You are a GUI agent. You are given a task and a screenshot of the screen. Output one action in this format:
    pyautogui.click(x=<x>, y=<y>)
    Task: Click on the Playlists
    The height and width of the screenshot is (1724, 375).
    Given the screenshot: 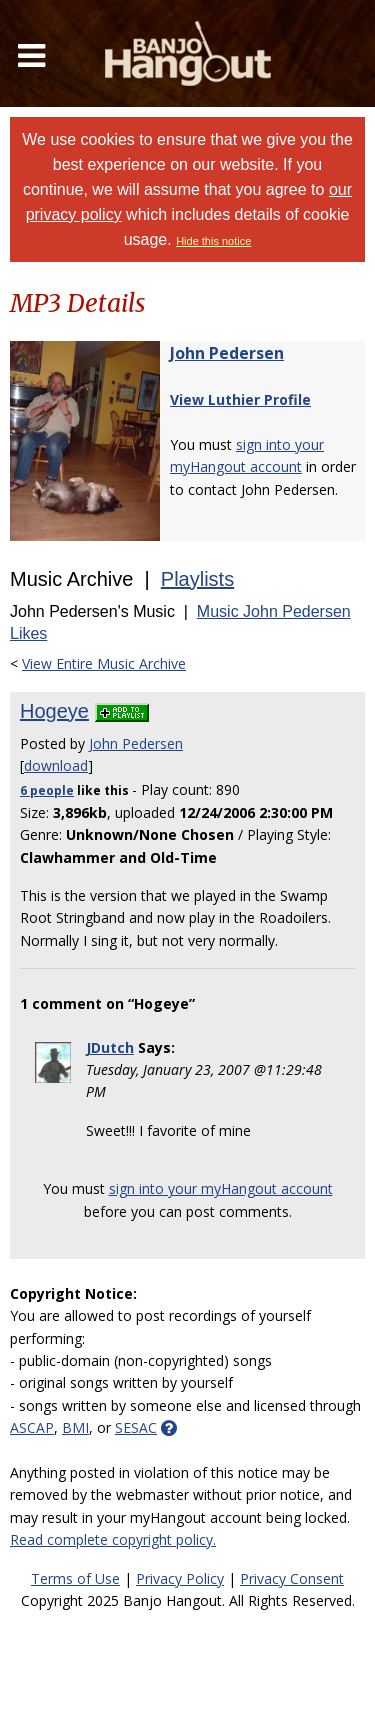 What is the action you would take?
    pyautogui.click(x=197, y=579)
    